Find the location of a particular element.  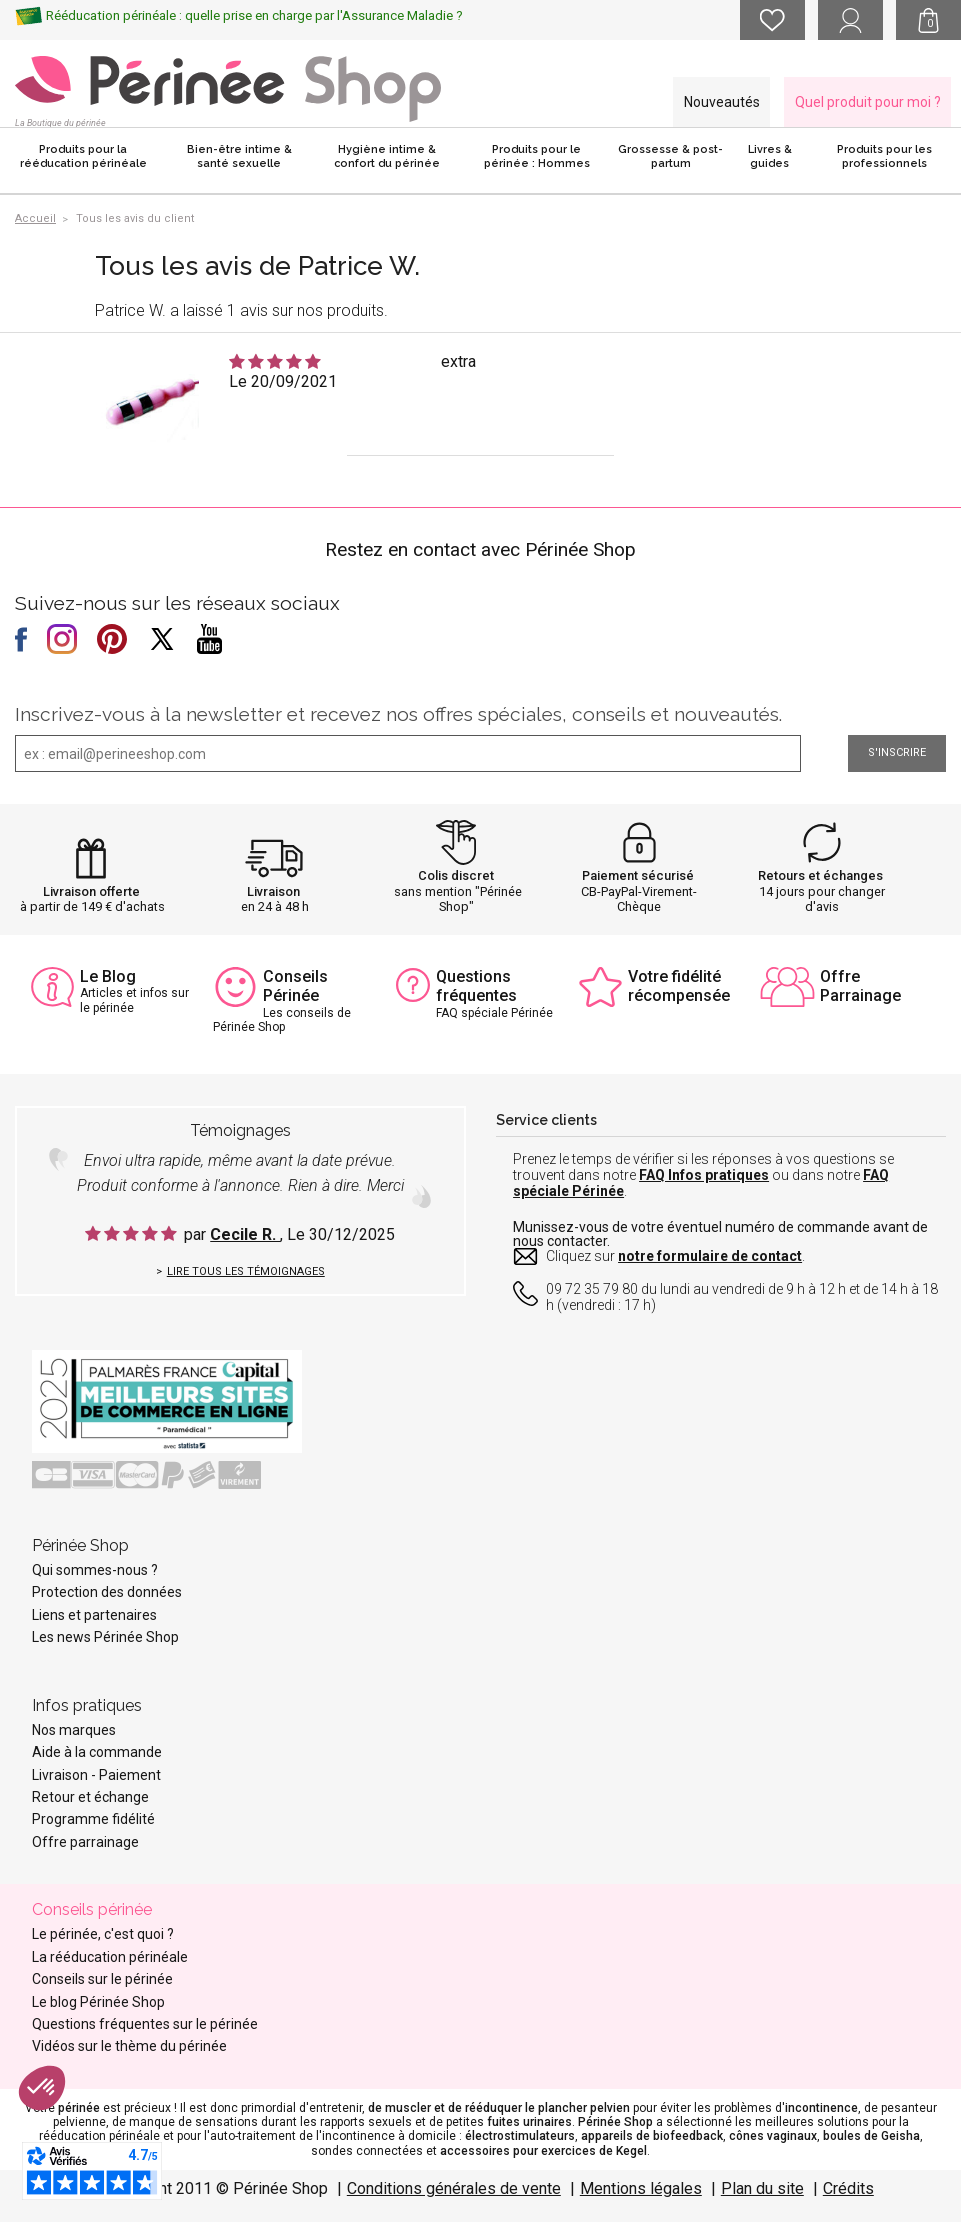

Livraison is located at coordinates (273, 891).